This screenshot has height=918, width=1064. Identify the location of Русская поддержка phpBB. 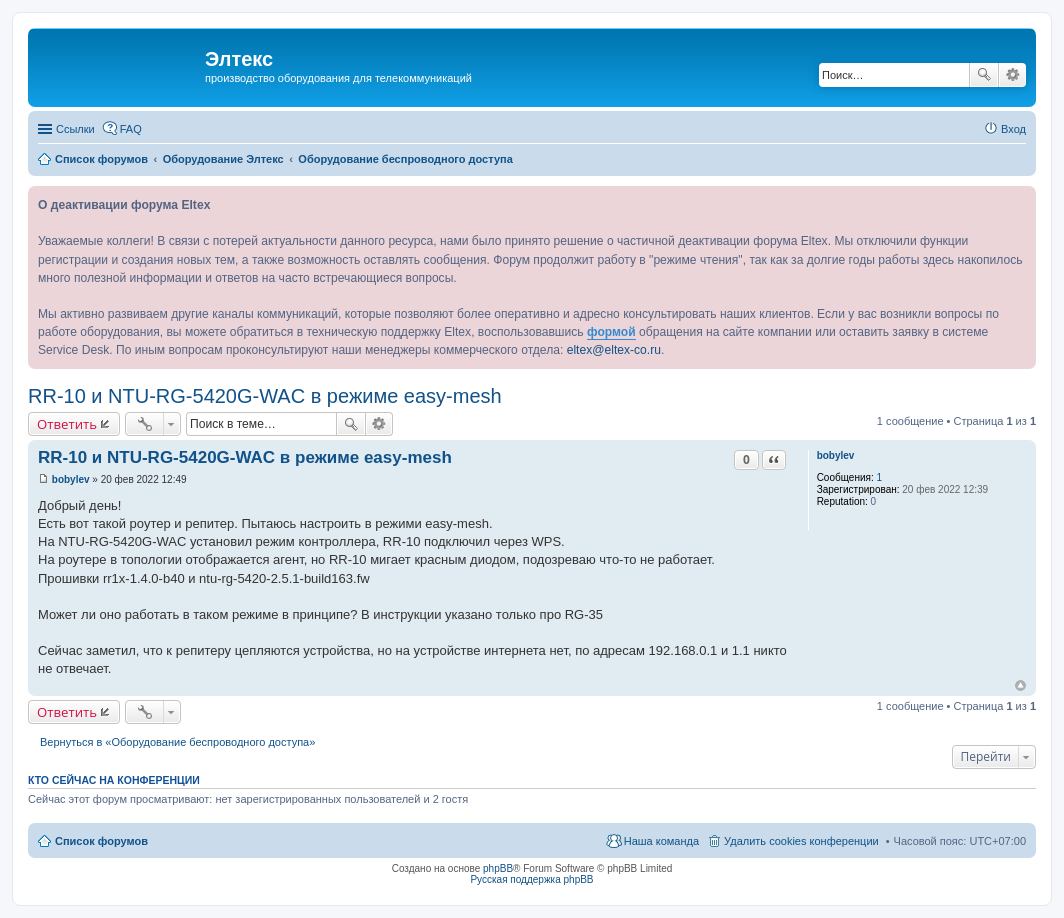
(531, 879).